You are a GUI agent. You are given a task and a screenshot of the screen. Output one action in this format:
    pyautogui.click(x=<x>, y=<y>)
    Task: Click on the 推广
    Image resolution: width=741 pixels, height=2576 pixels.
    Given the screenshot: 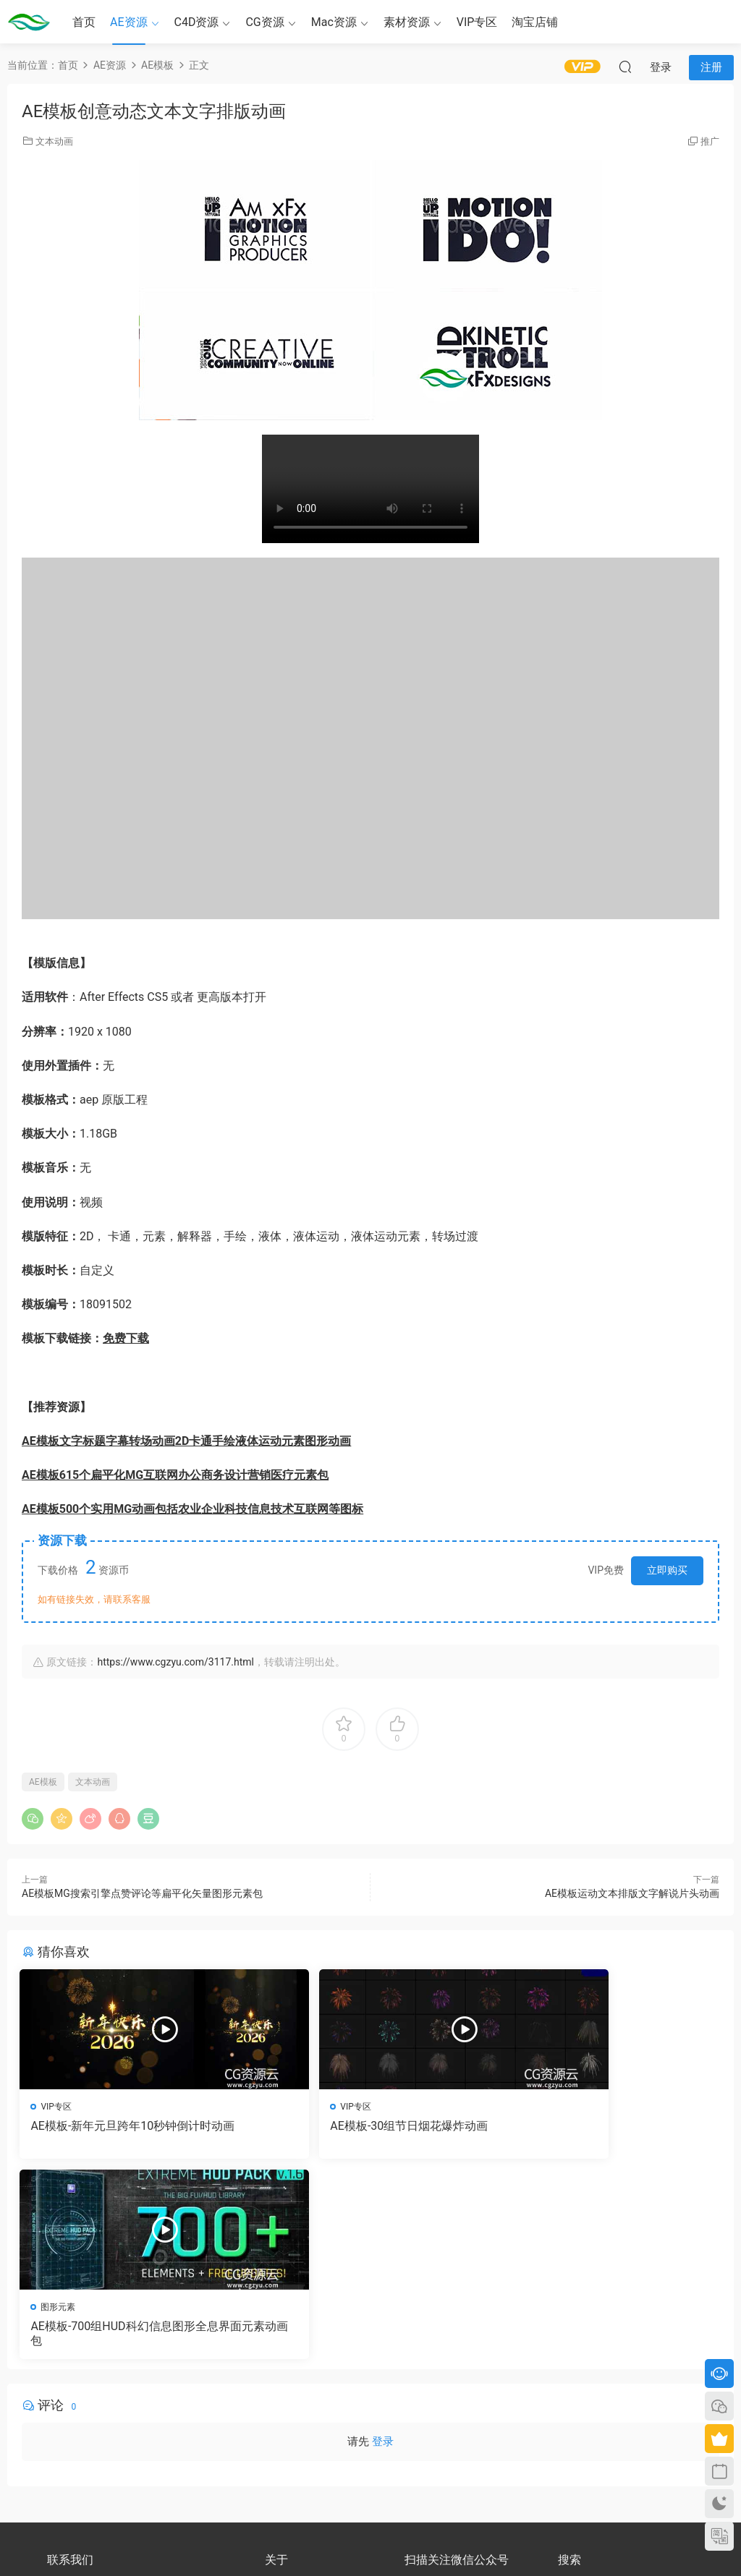 What is the action you would take?
    pyautogui.click(x=709, y=141)
    